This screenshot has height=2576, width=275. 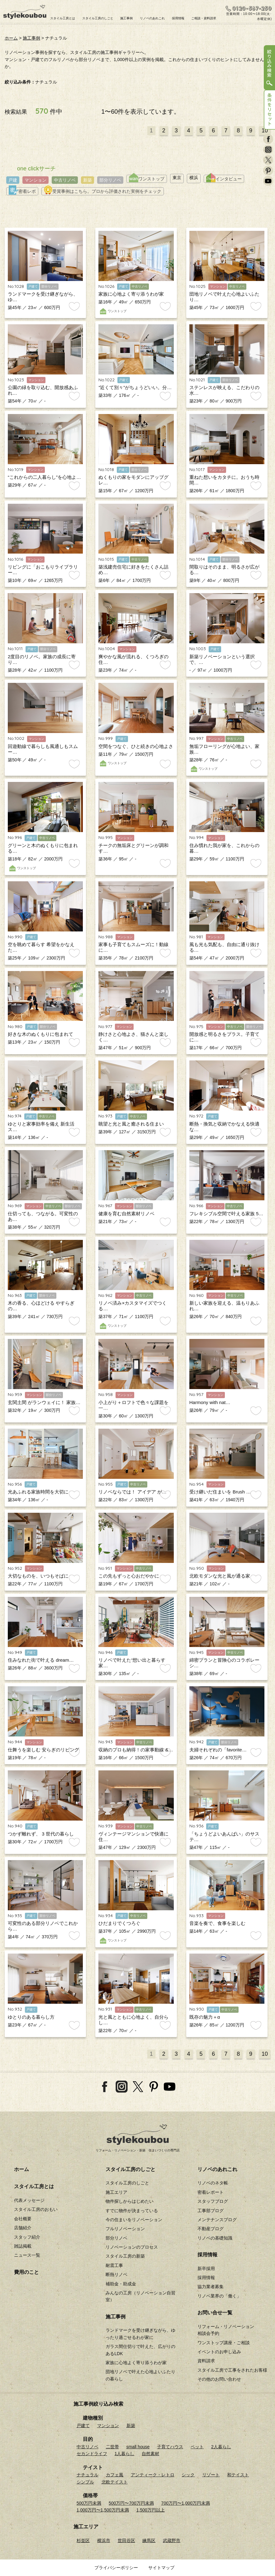 What do you see at coordinates (85, 2481) in the screenshot?
I see `シンプル` at bounding box center [85, 2481].